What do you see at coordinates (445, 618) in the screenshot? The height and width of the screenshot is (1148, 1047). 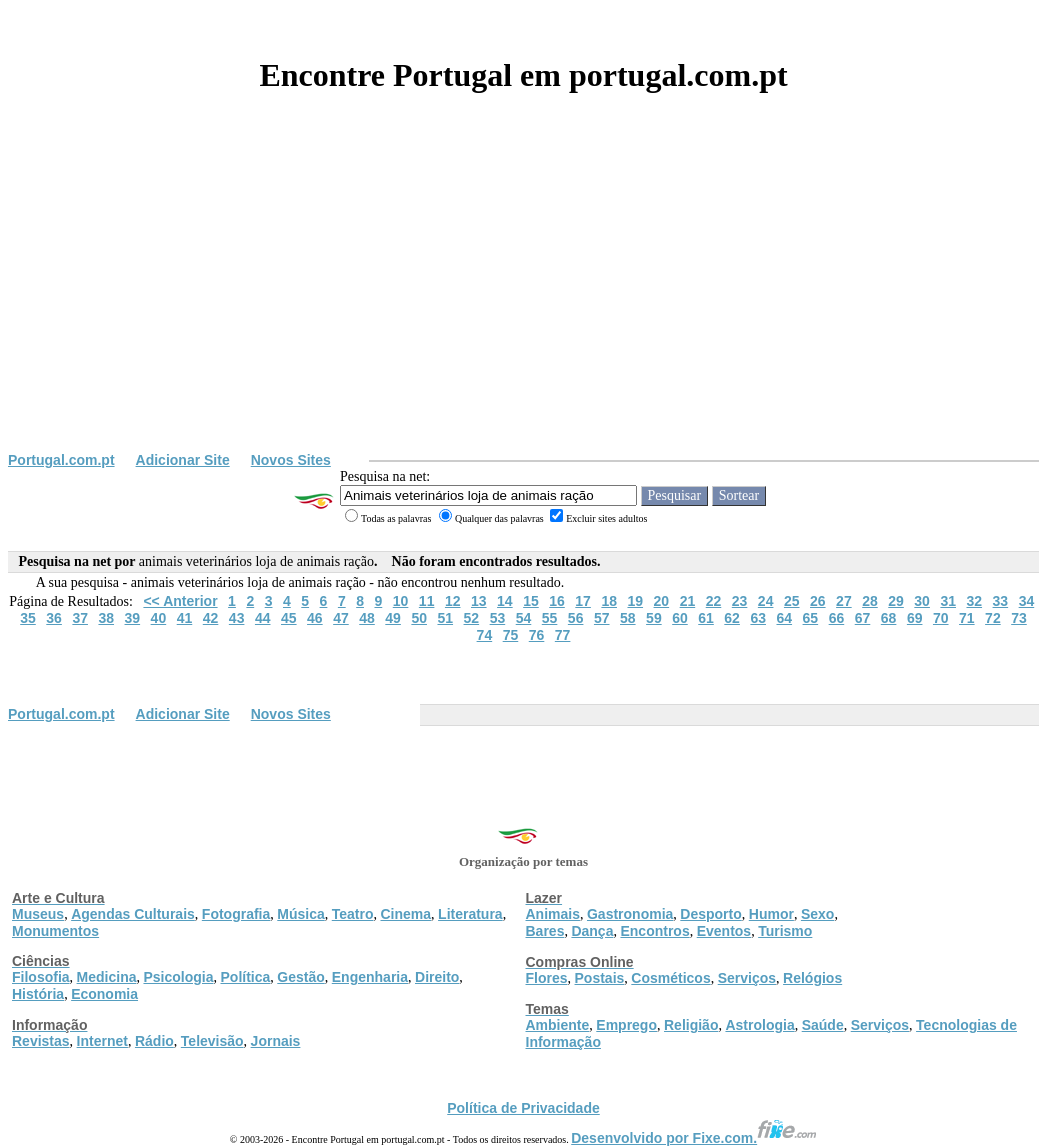 I see `51` at bounding box center [445, 618].